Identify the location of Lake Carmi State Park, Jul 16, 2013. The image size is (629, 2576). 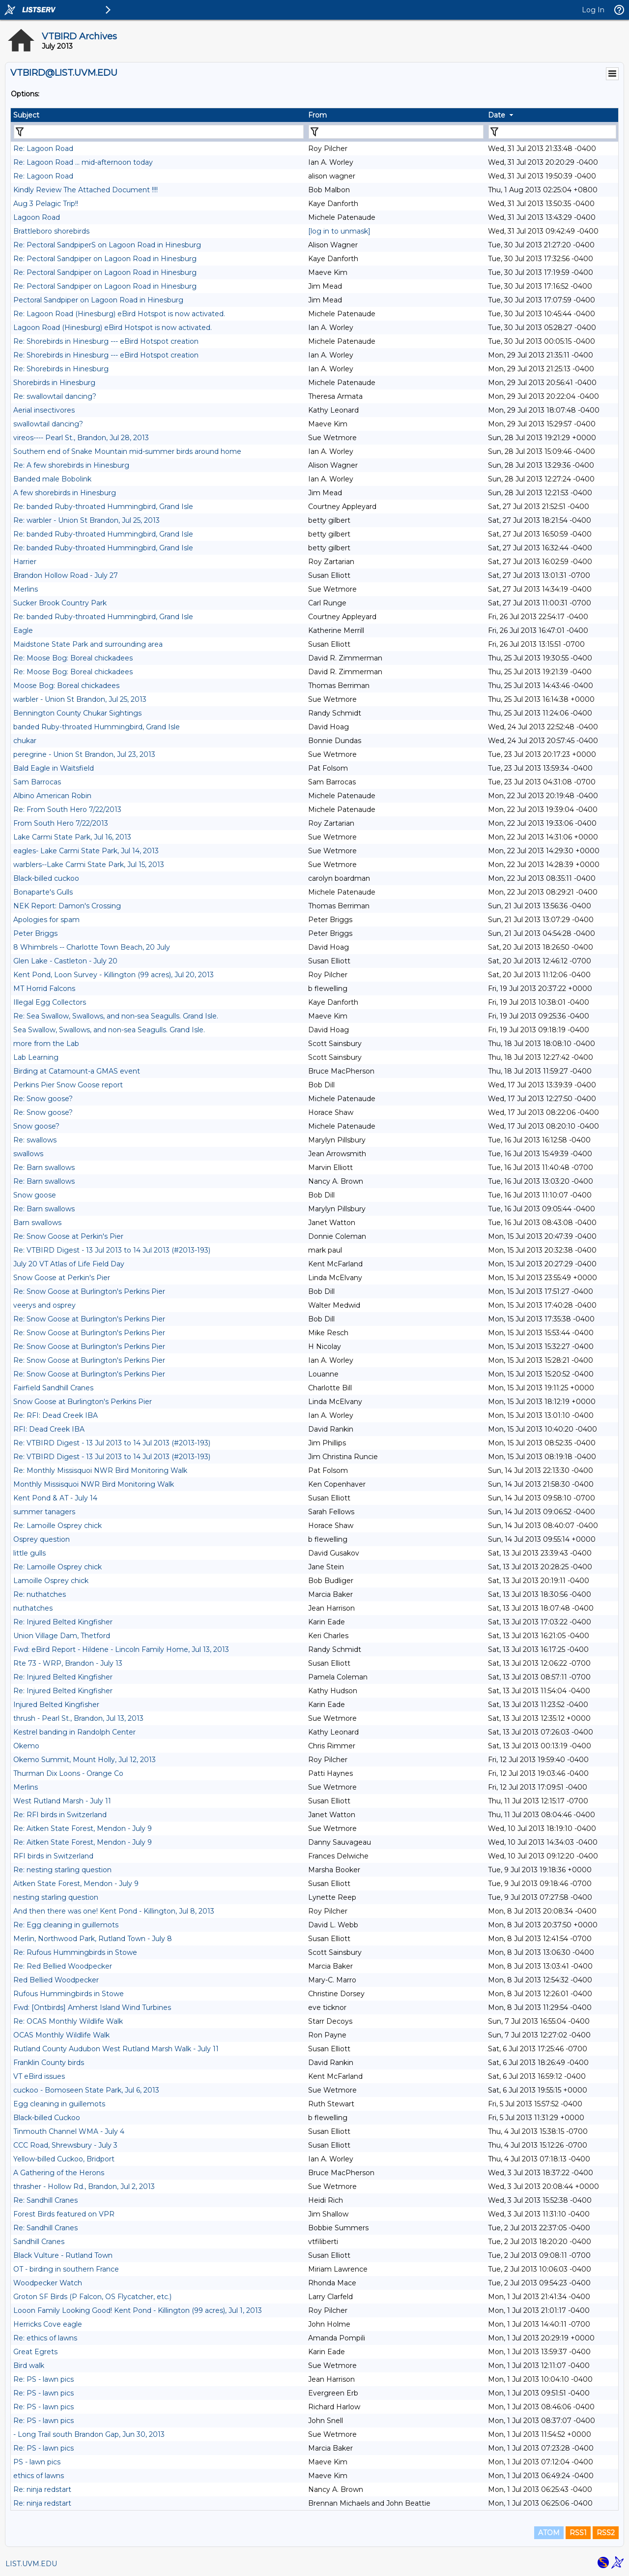
(72, 837).